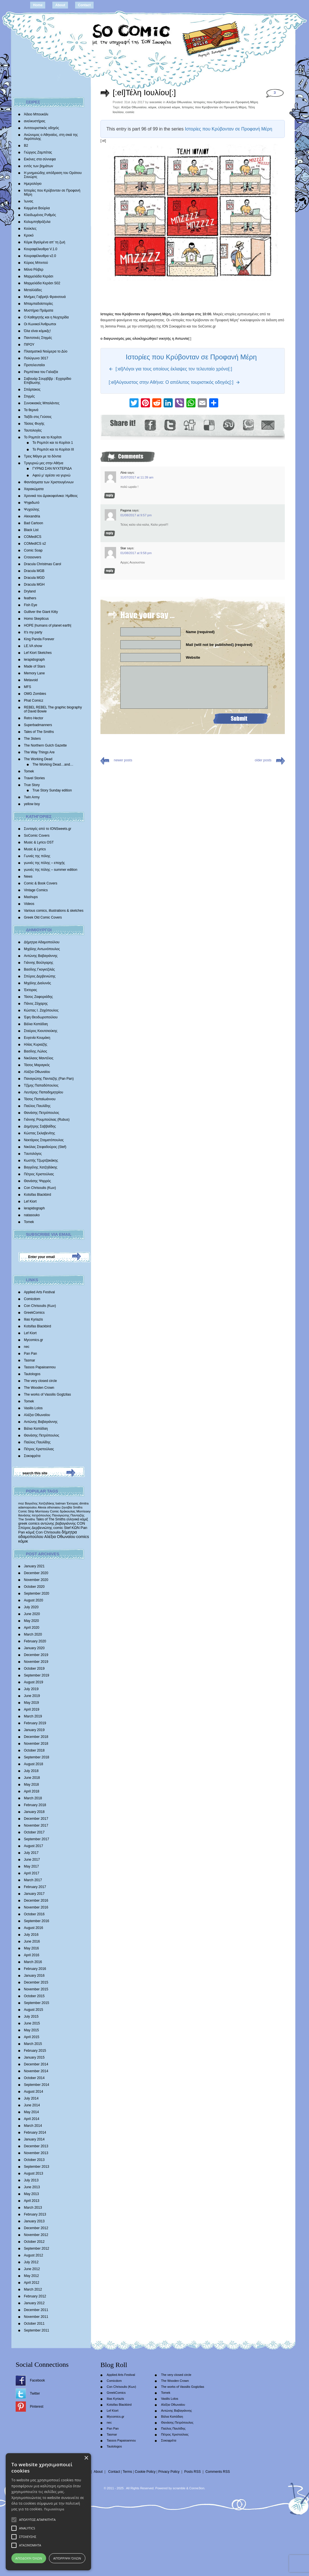 The image size is (309, 2576). I want to click on September 2011, so click(36, 2330).